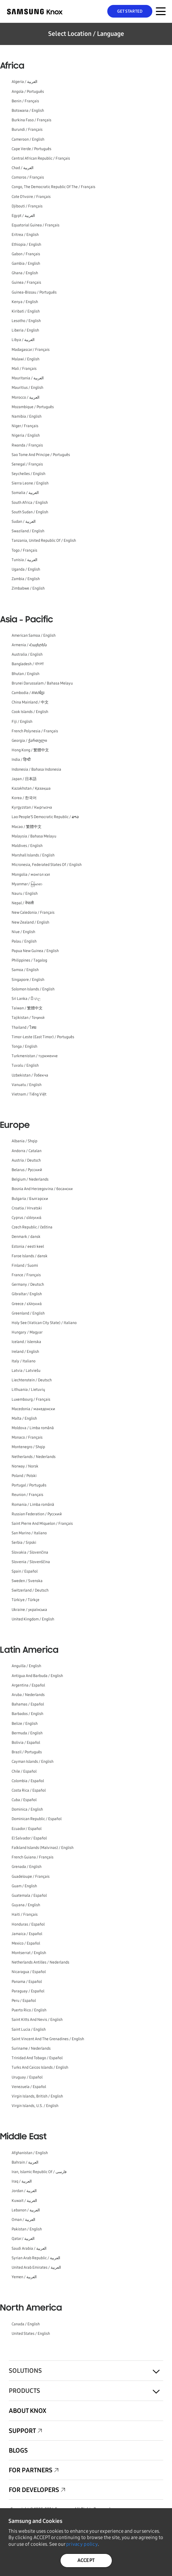  Describe the element at coordinates (30, 483) in the screenshot. I see `Sierra Leone / English` at that location.